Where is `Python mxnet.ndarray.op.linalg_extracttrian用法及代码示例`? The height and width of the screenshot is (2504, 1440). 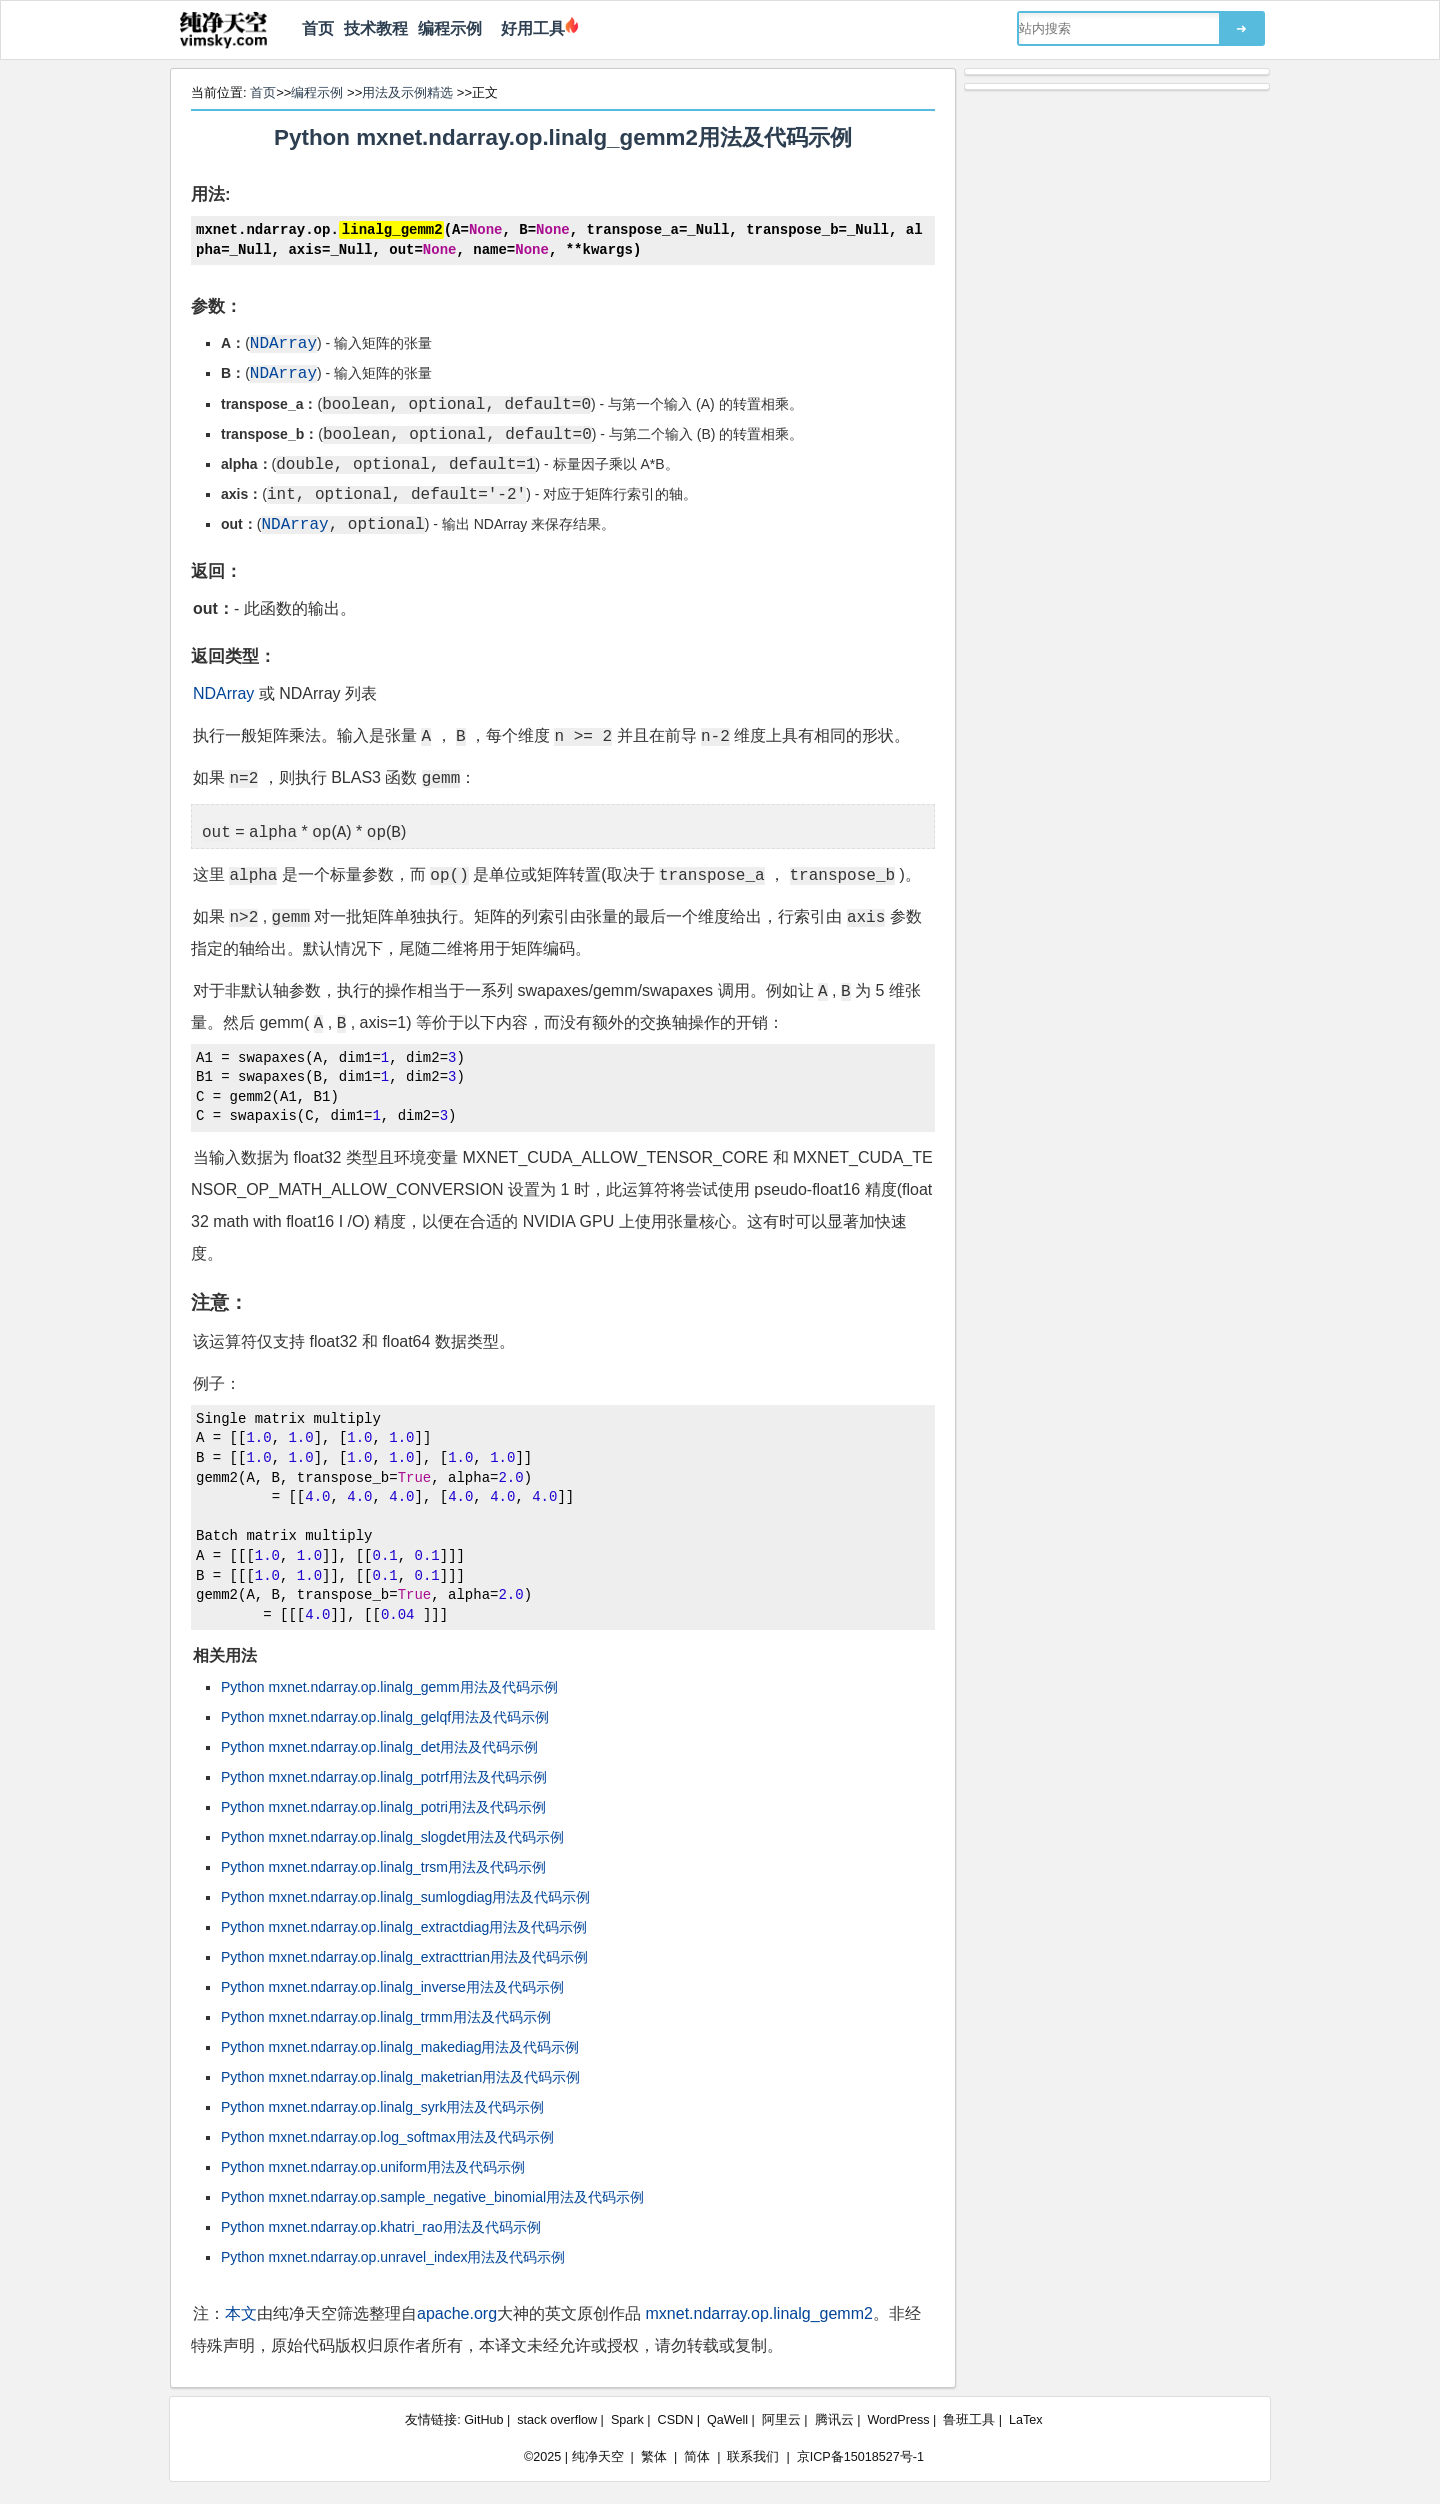
Python mxnet.ndarray.op.linalg_extracttrian用法及代码示例 is located at coordinates (404, 1956).